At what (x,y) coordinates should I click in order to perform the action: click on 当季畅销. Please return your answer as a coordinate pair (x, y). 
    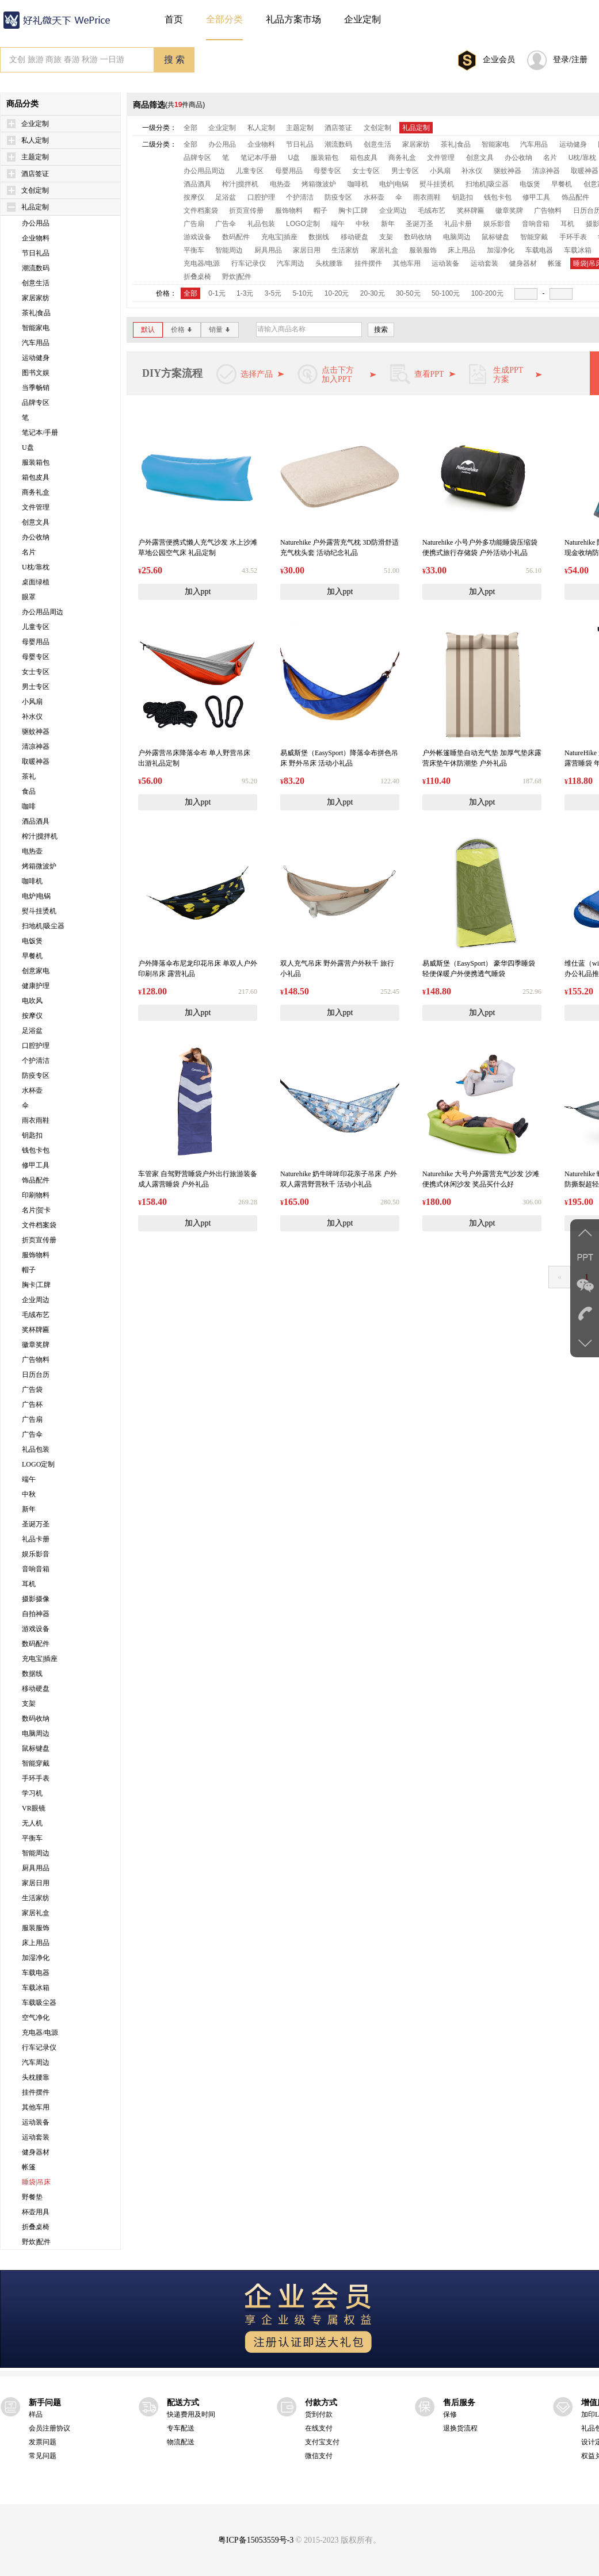
    Looking at the image, I should click on (35, 388).